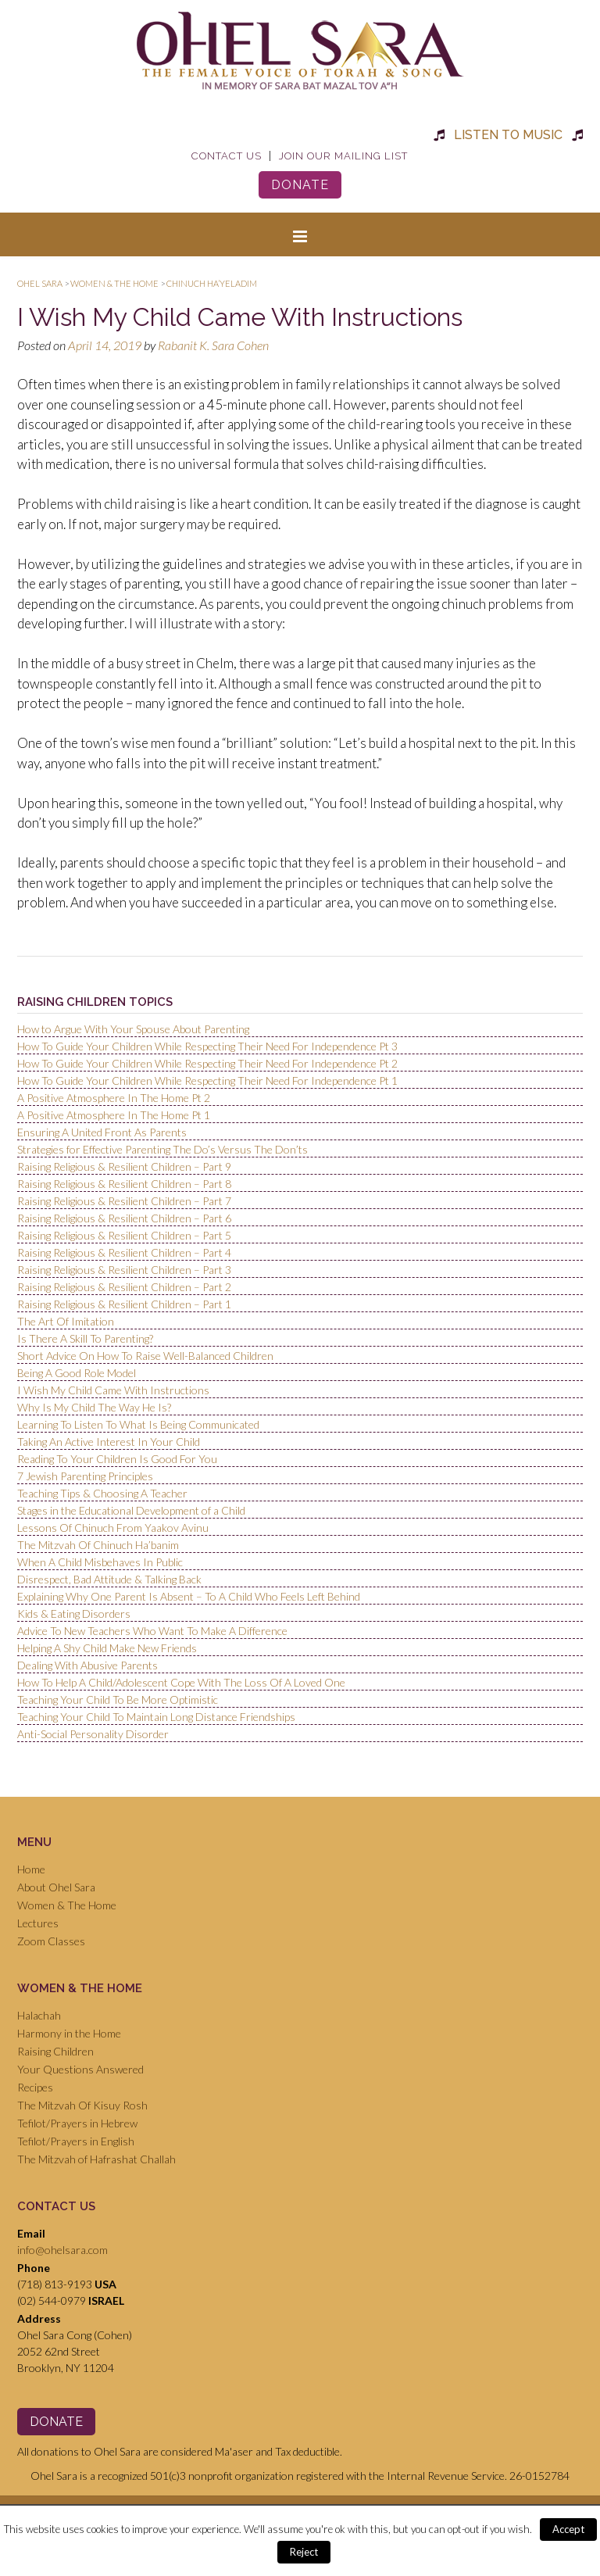  Describe the element at coordinates (568, 2529) in the screenshot. I see `Accept` at that location.